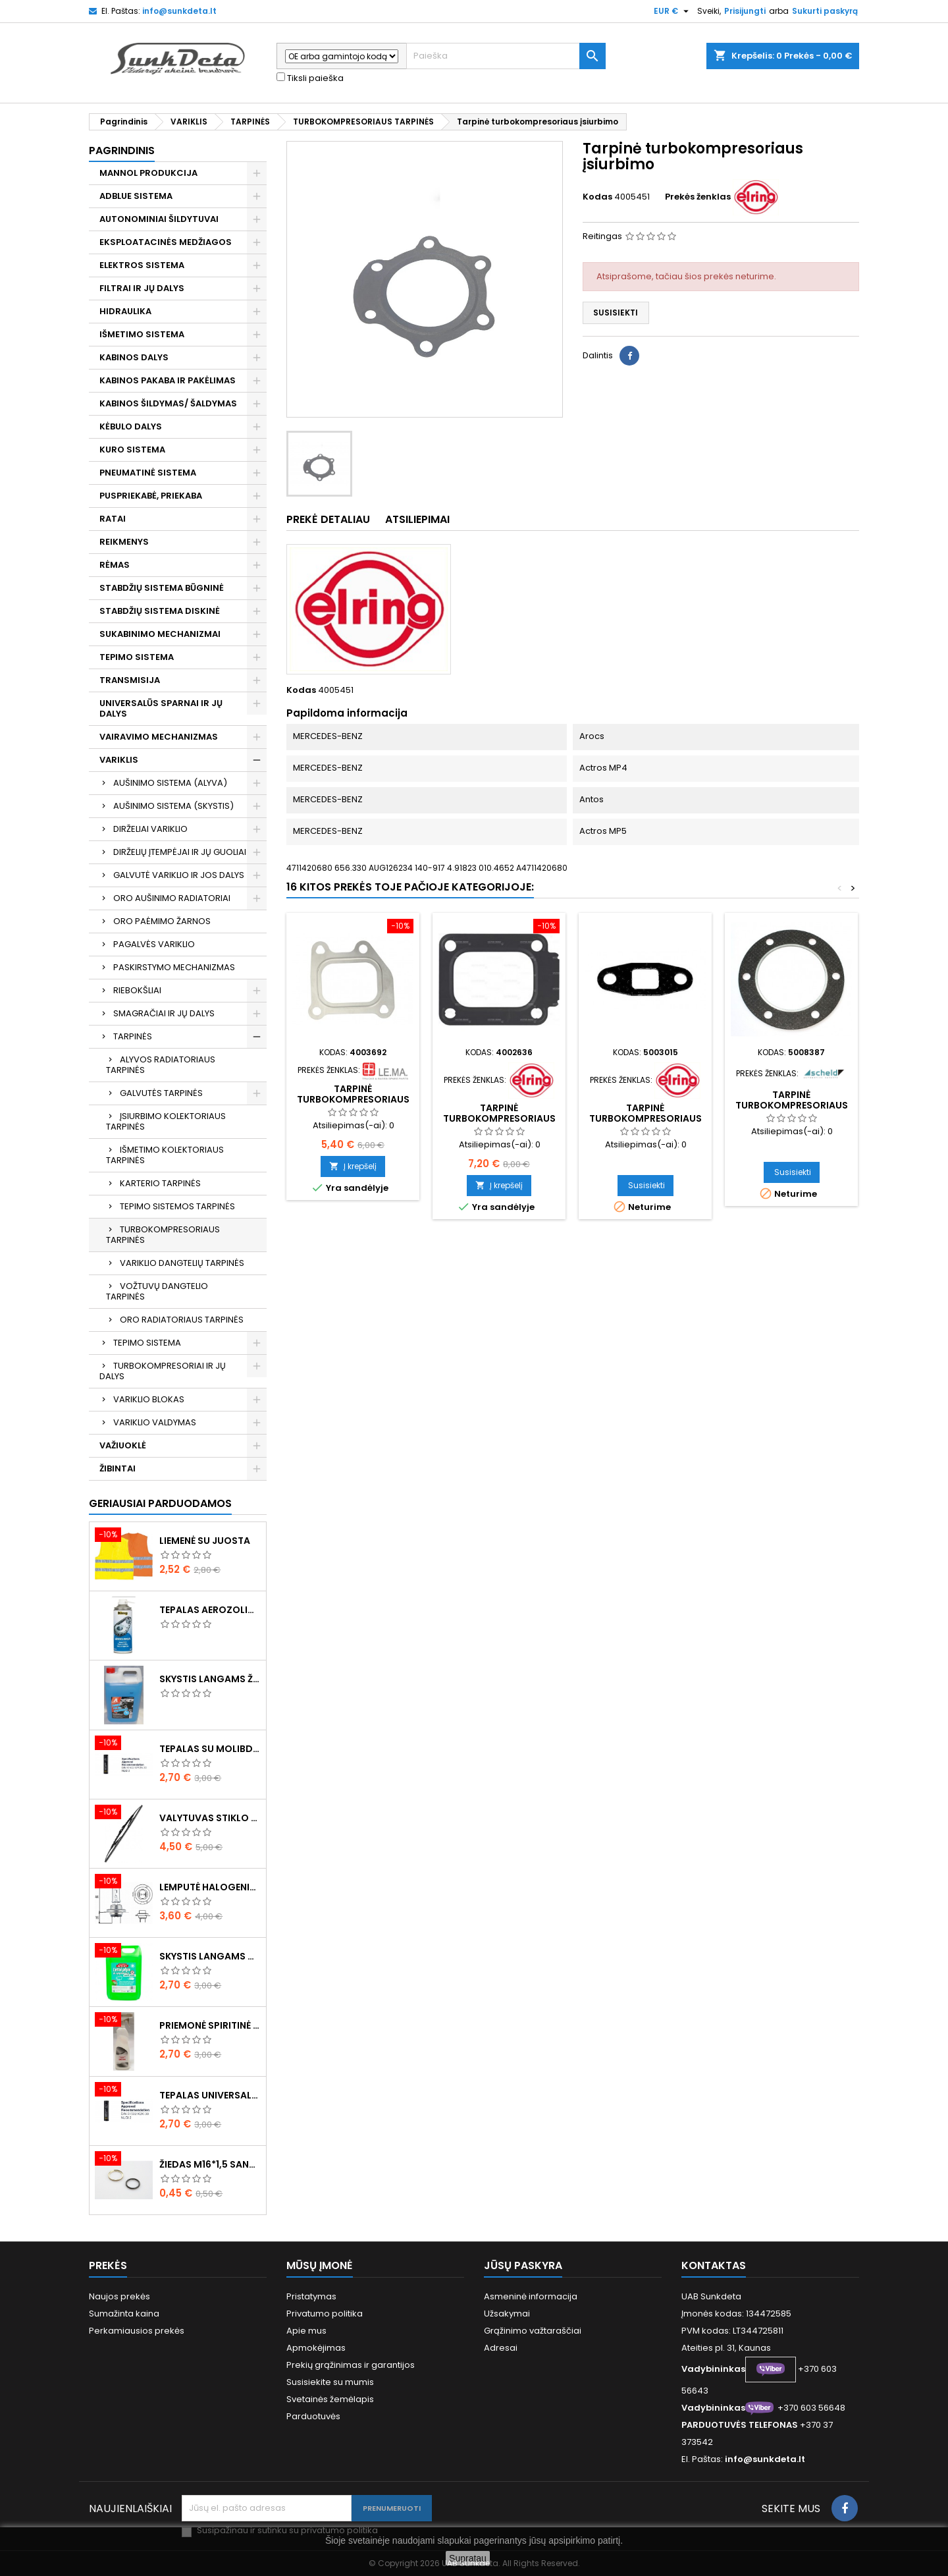 Image resolution: width=948 pixels, height=2576 pixels. Describe the element at coordinates (165, 1154) in the screenshot. I see `IŠMETIMO KOLEKTORIAUS TARPINĖS` at that location.